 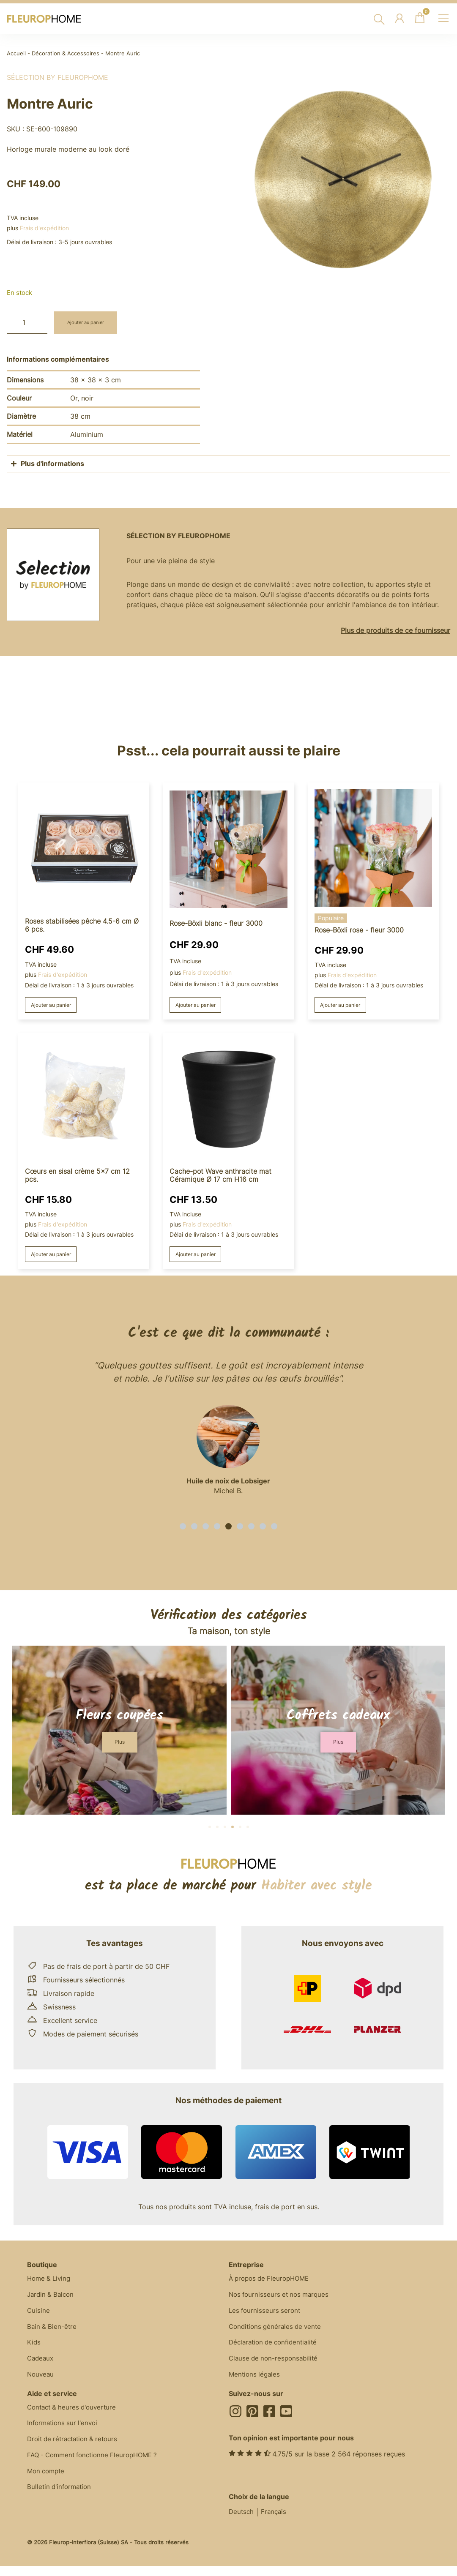 I want to click on Plus de produits de ce fournisseur, so click(x=395, y=630).